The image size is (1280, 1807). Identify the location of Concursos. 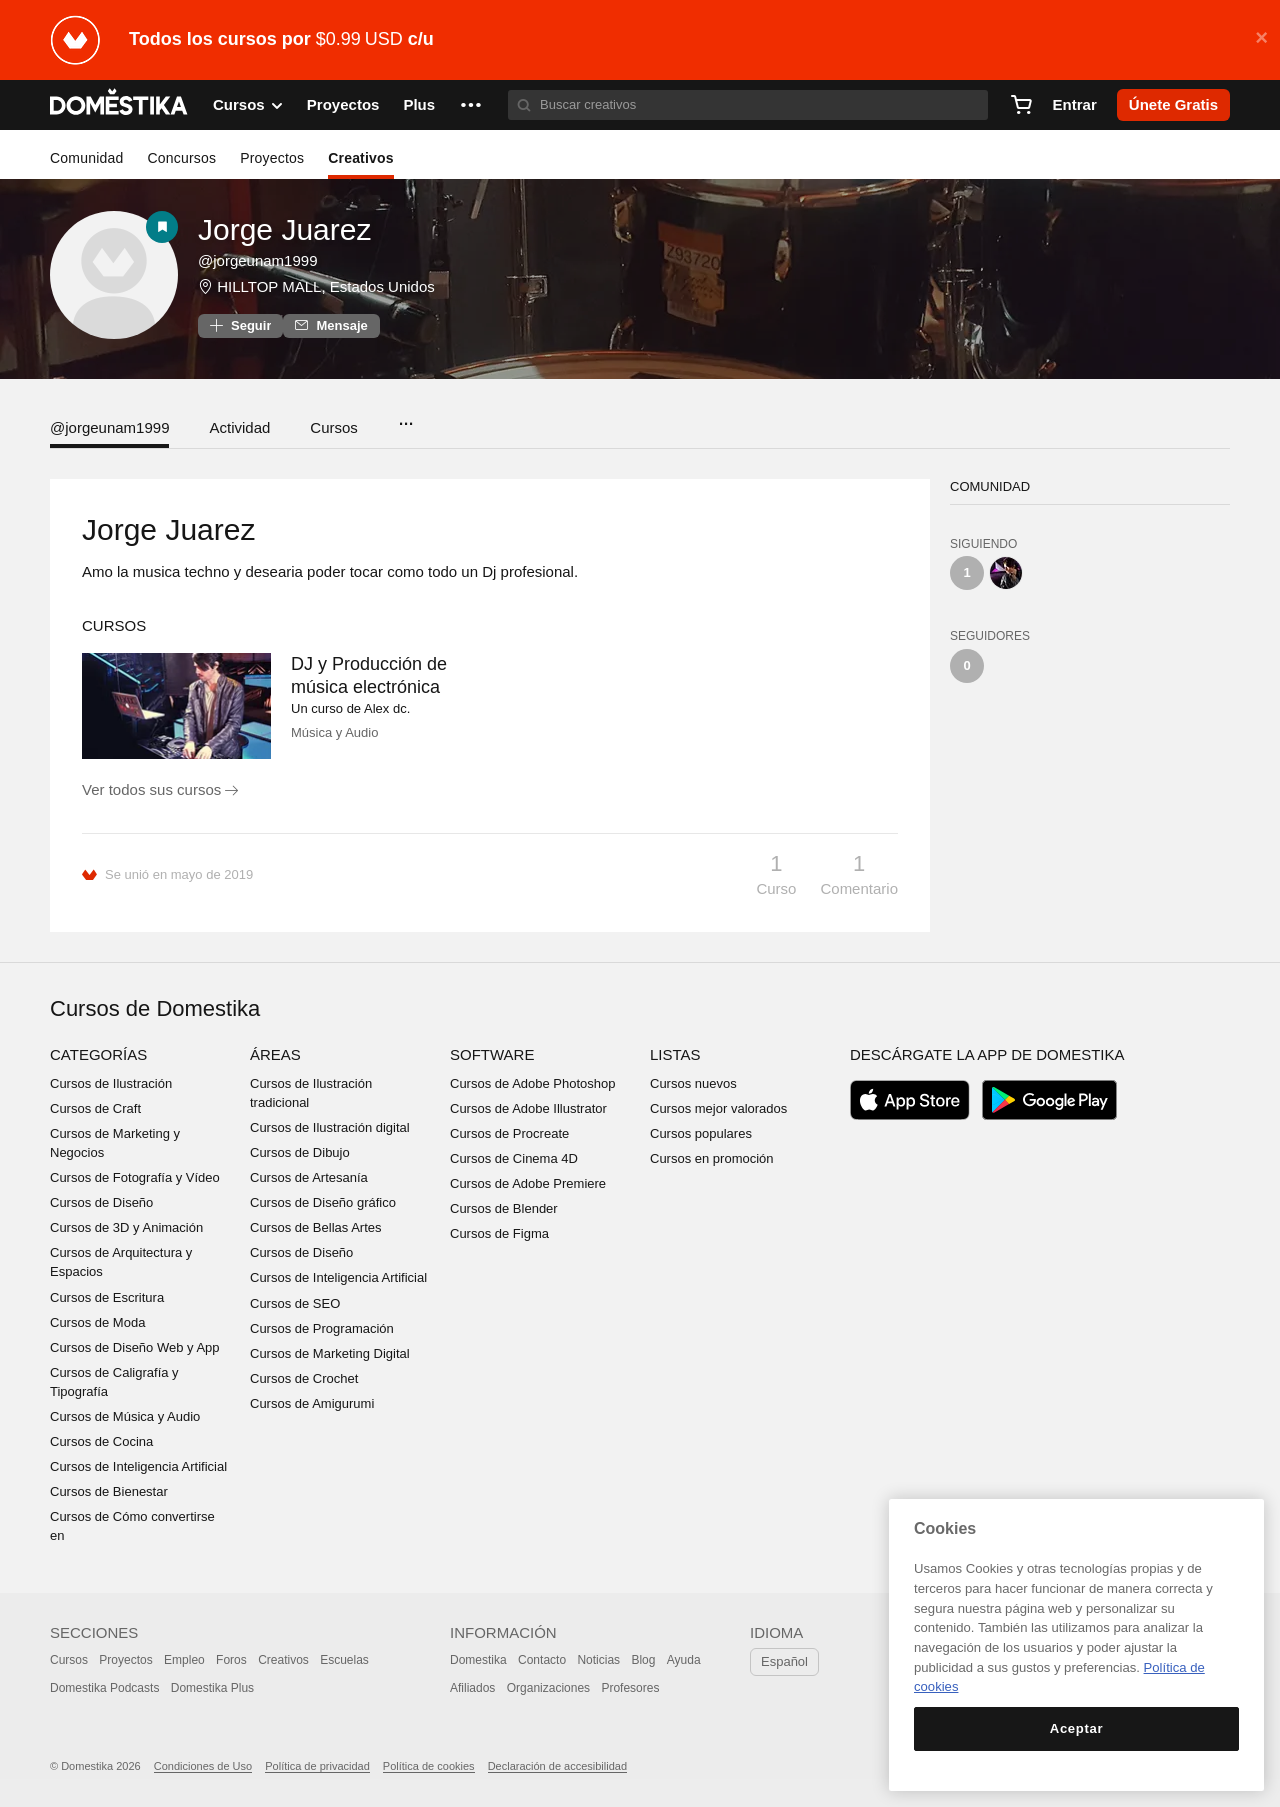
(181, 158).